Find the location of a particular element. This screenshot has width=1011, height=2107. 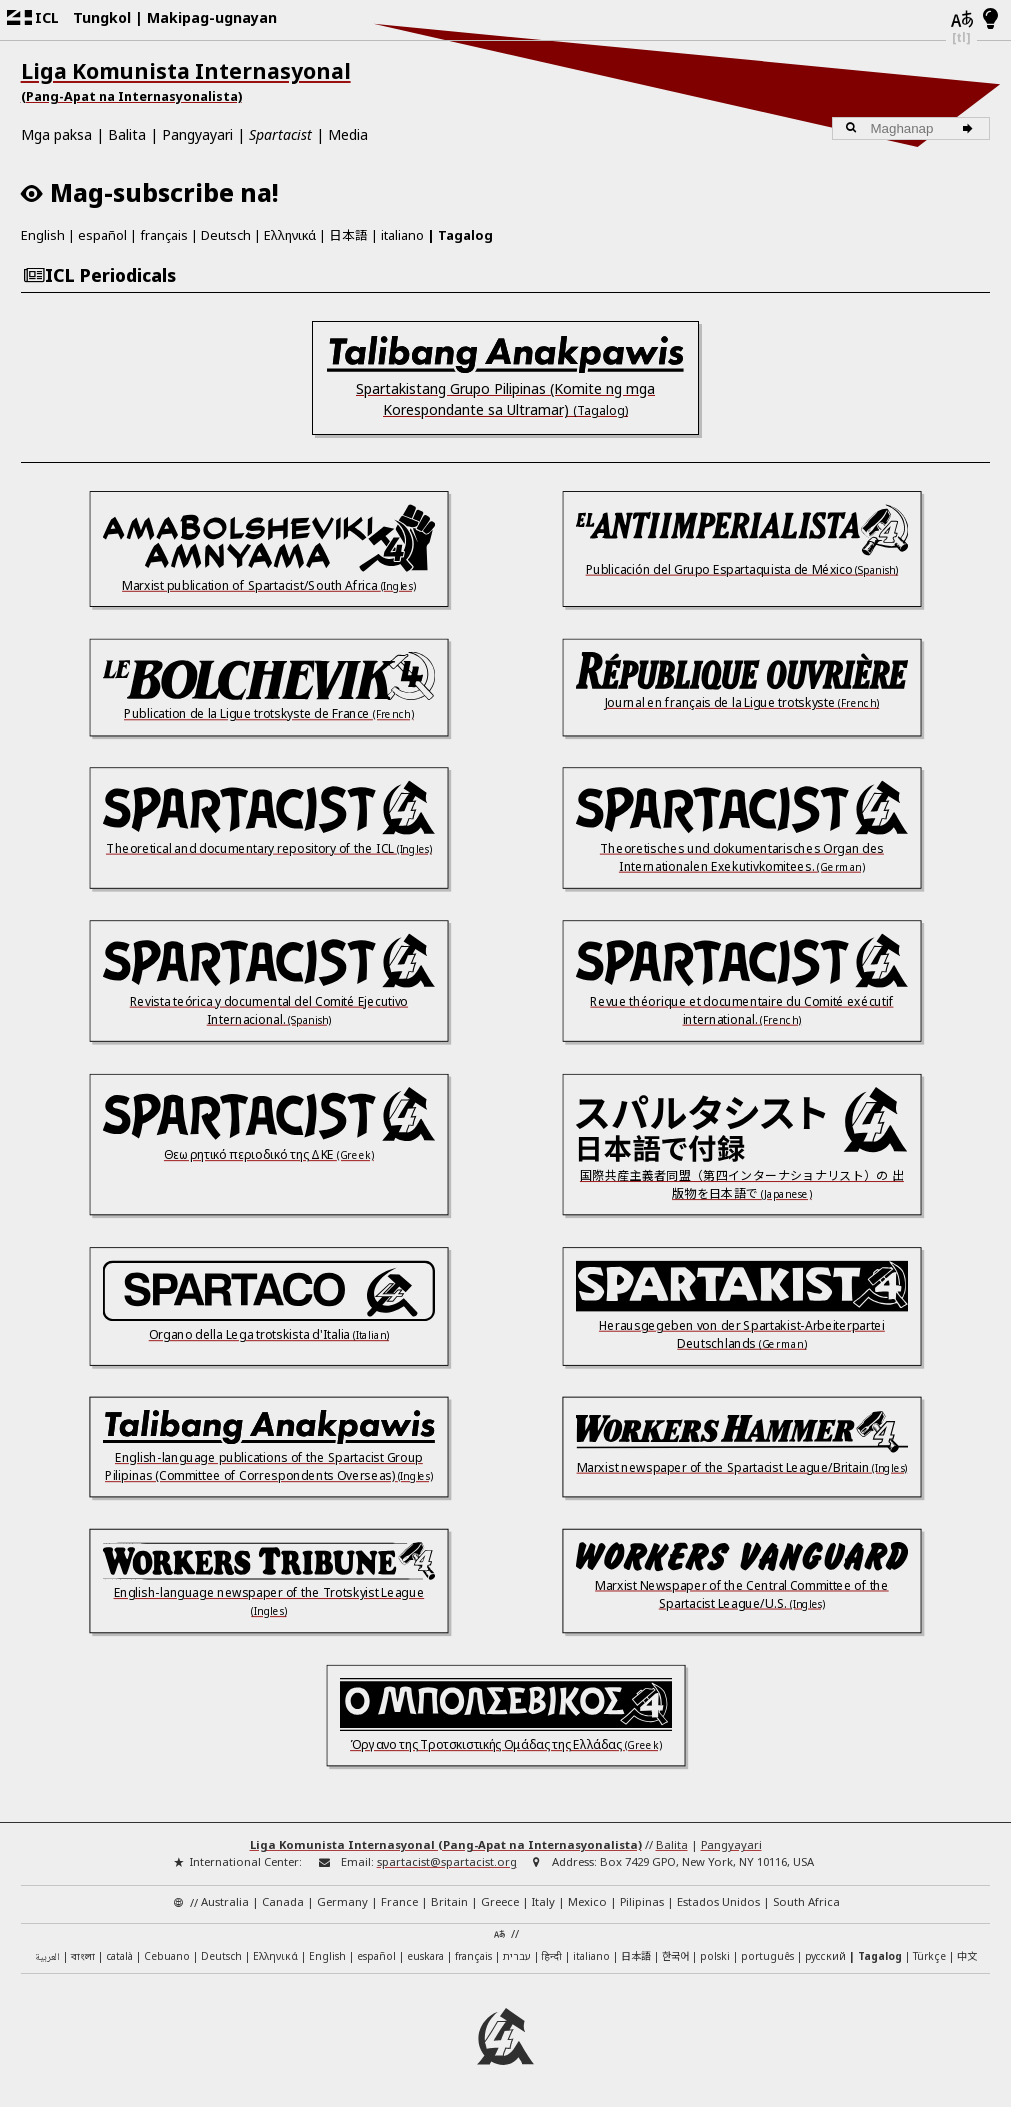

বাংলা is located at coordinates (83, 1957).